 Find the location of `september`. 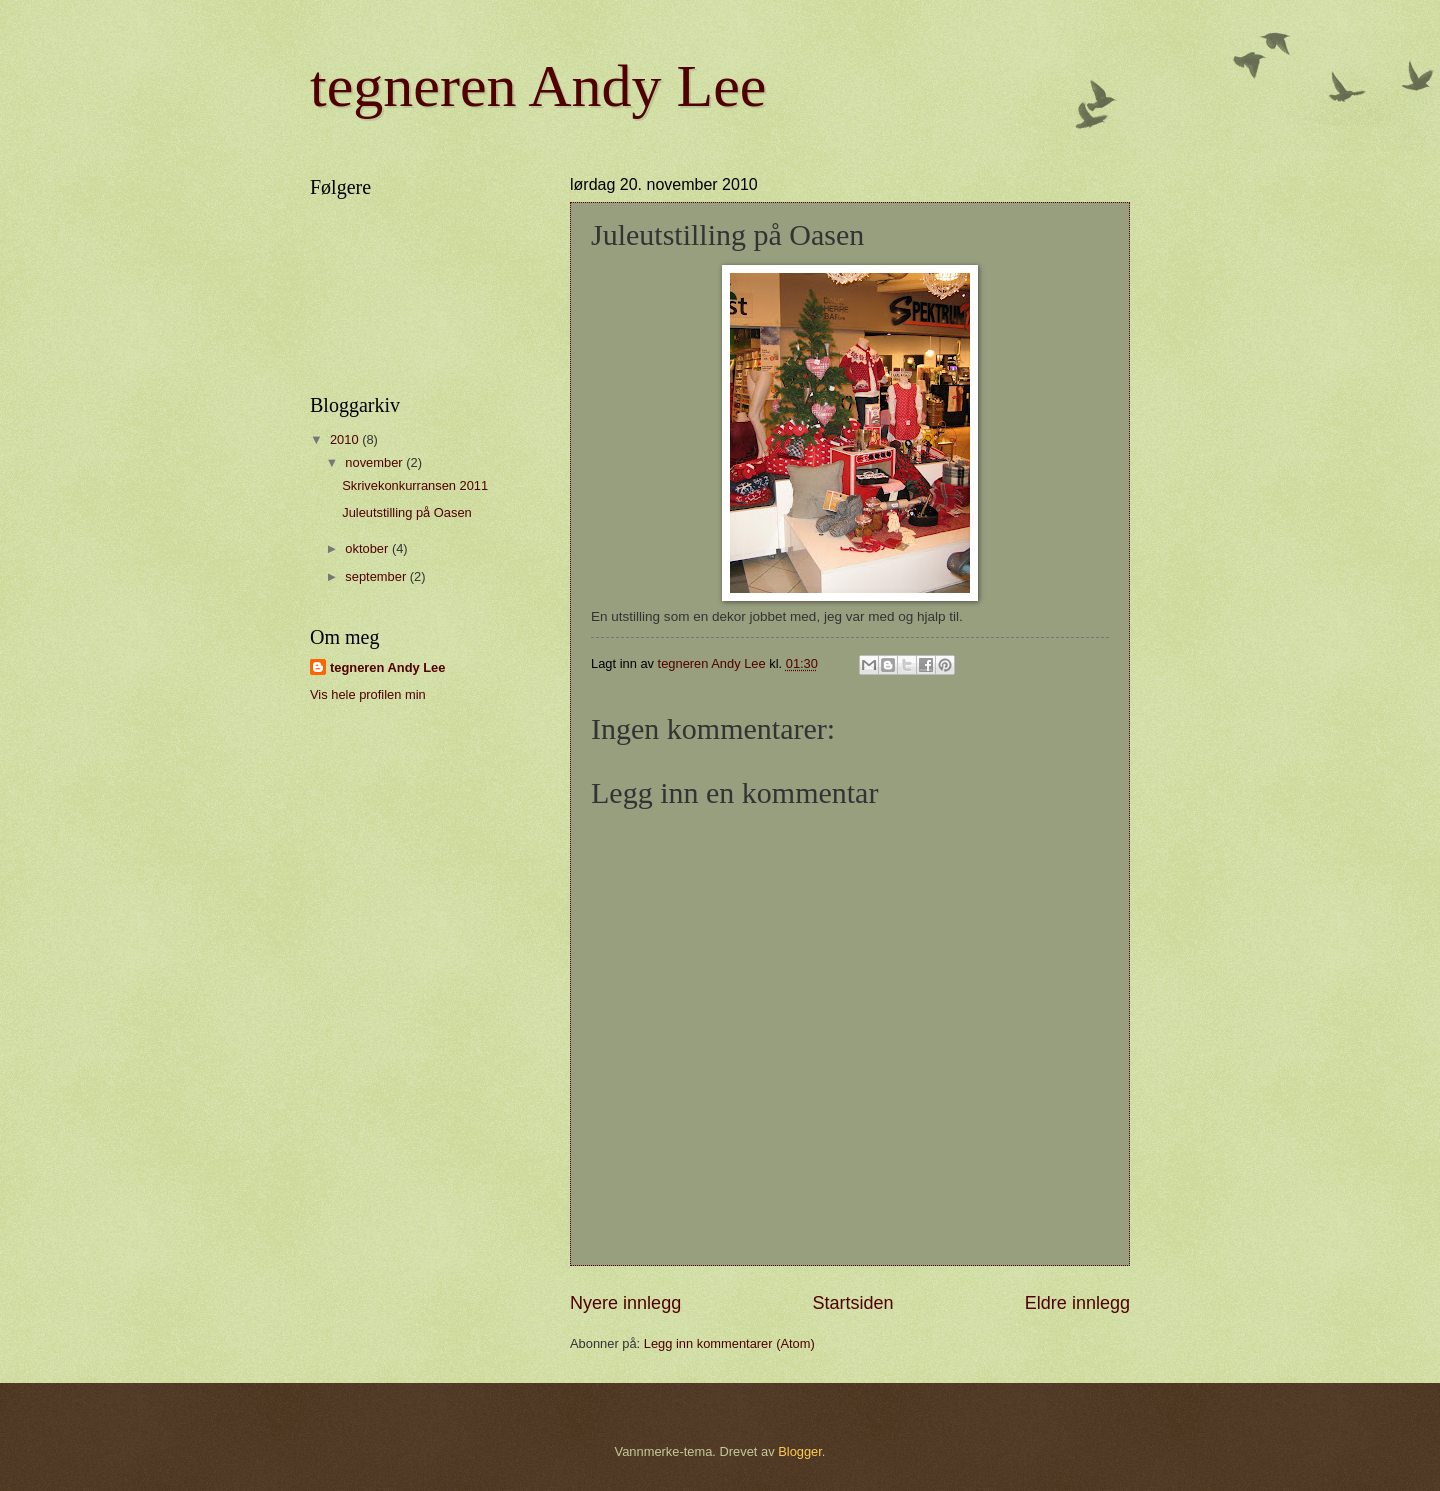

september is located at coordinates (377, 576).